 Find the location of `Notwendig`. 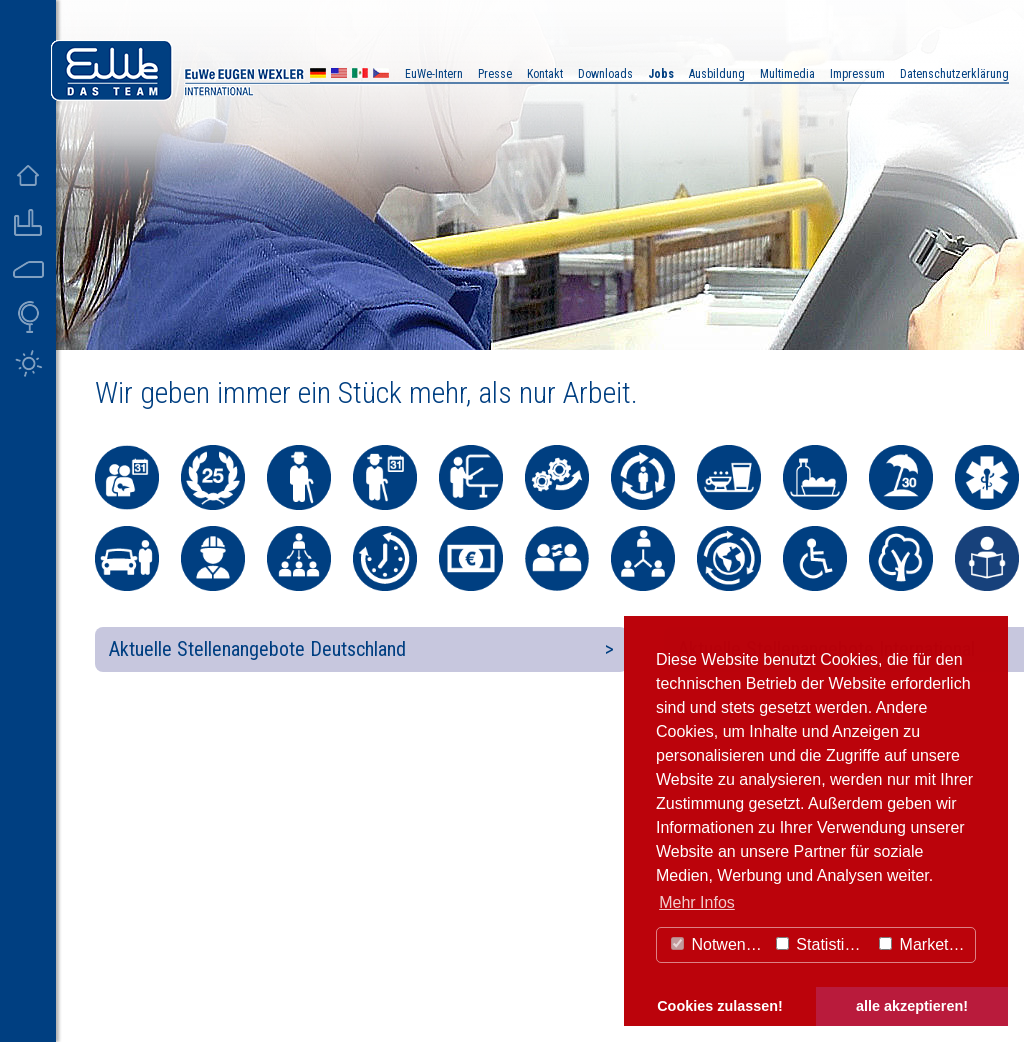

Notwendig is located at coordinates (719, 944).